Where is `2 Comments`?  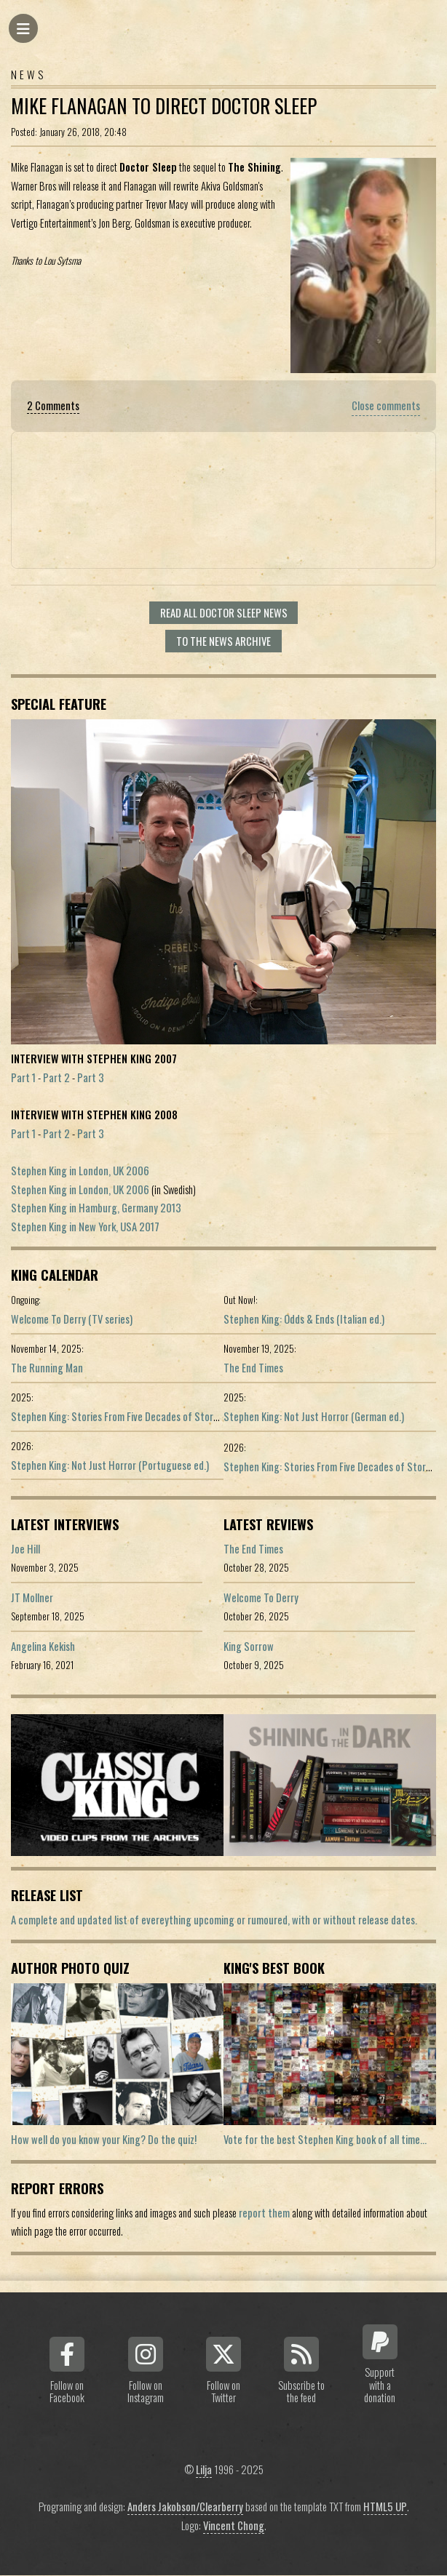
2 Comments is located at coordinates (53, 405).